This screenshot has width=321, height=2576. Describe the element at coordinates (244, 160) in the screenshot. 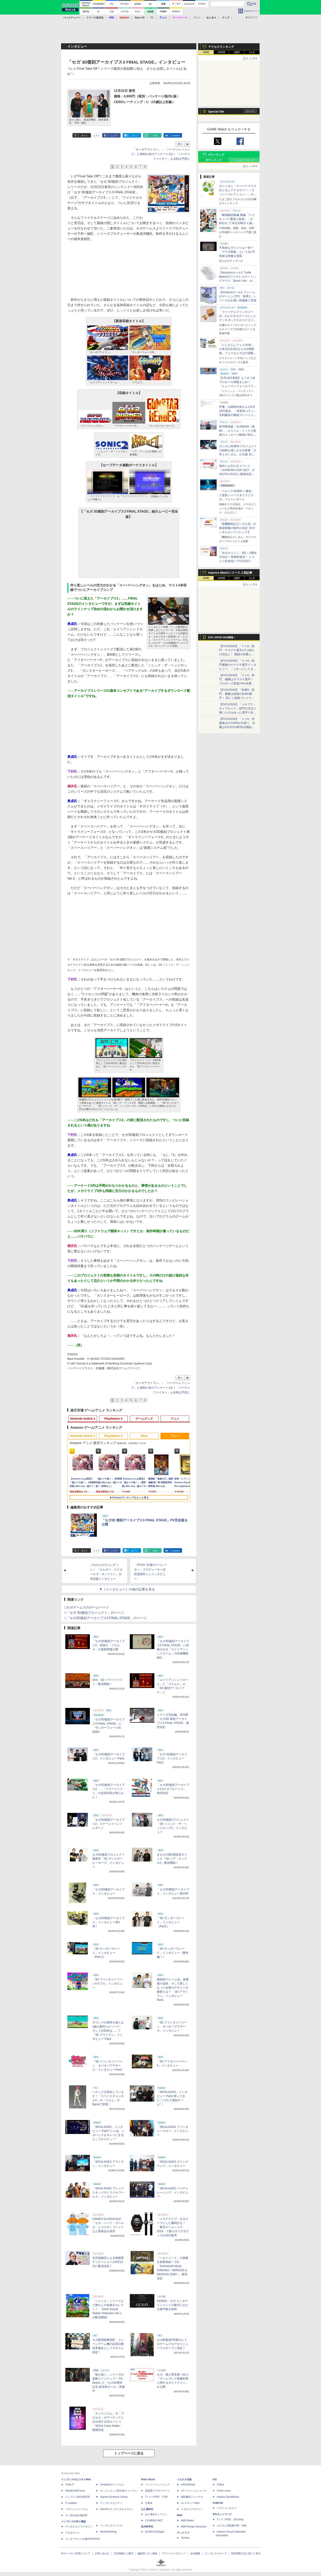

I see `いいねランキング` at that location.